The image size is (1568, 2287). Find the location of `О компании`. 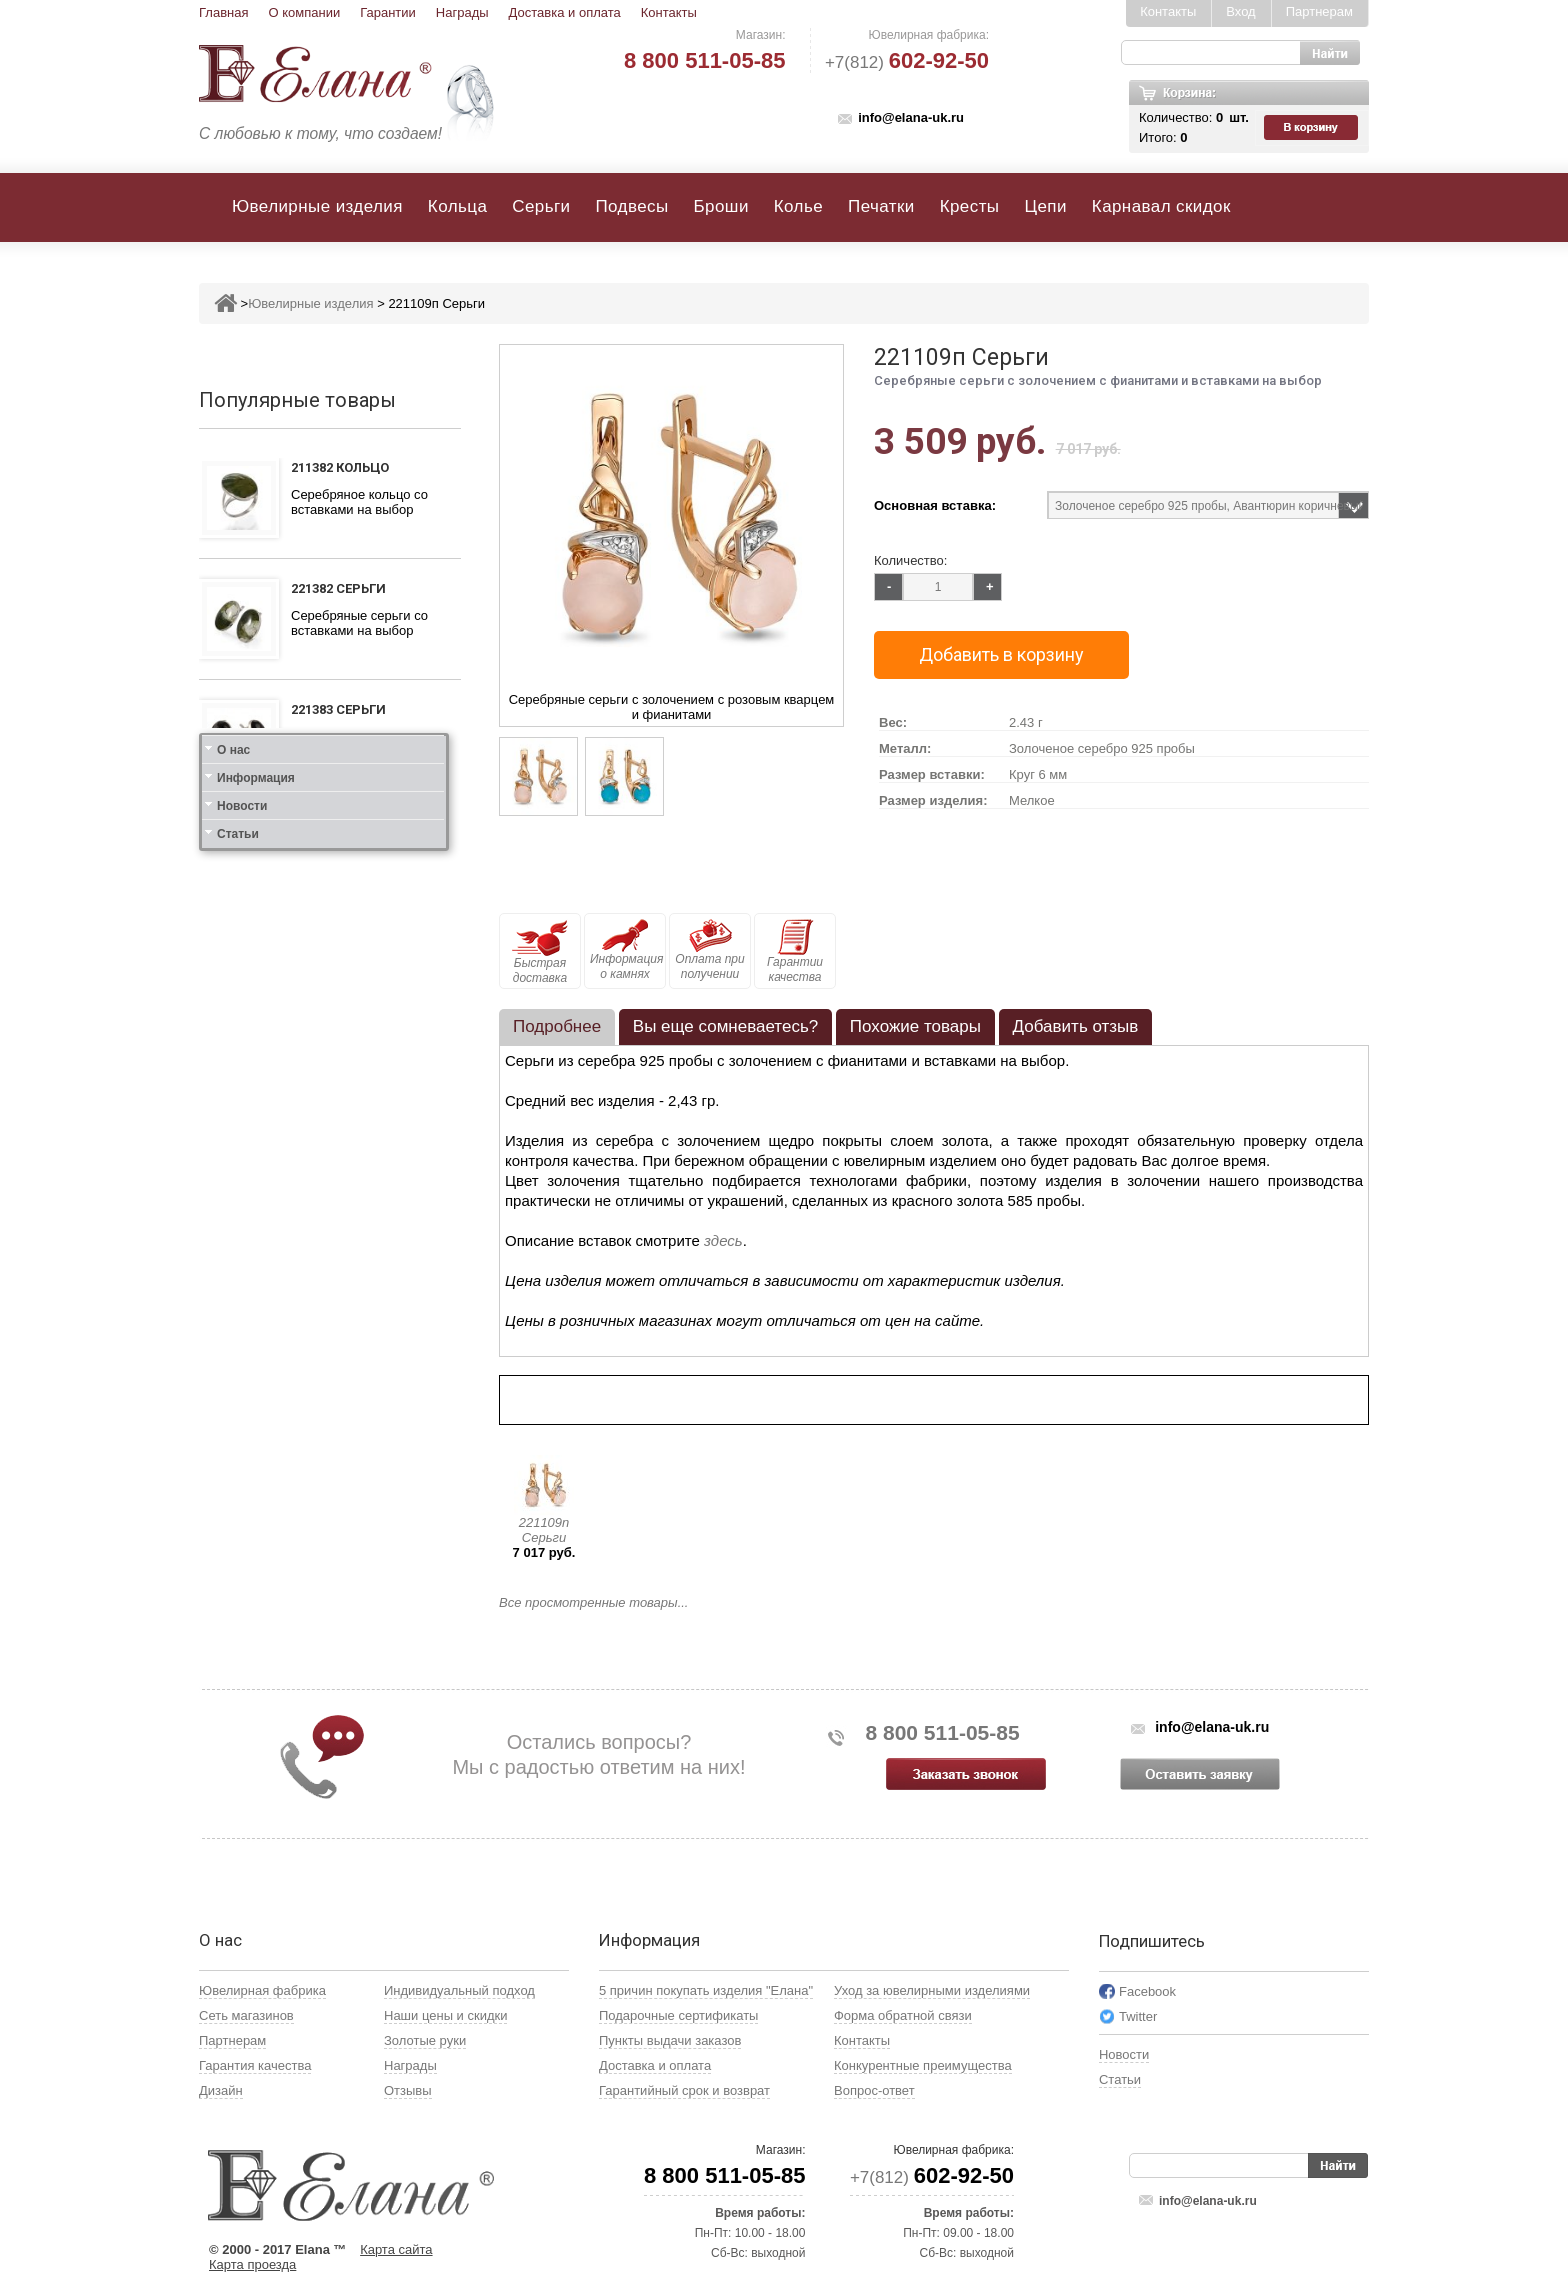

О компании is located at coordinates (304, 12).